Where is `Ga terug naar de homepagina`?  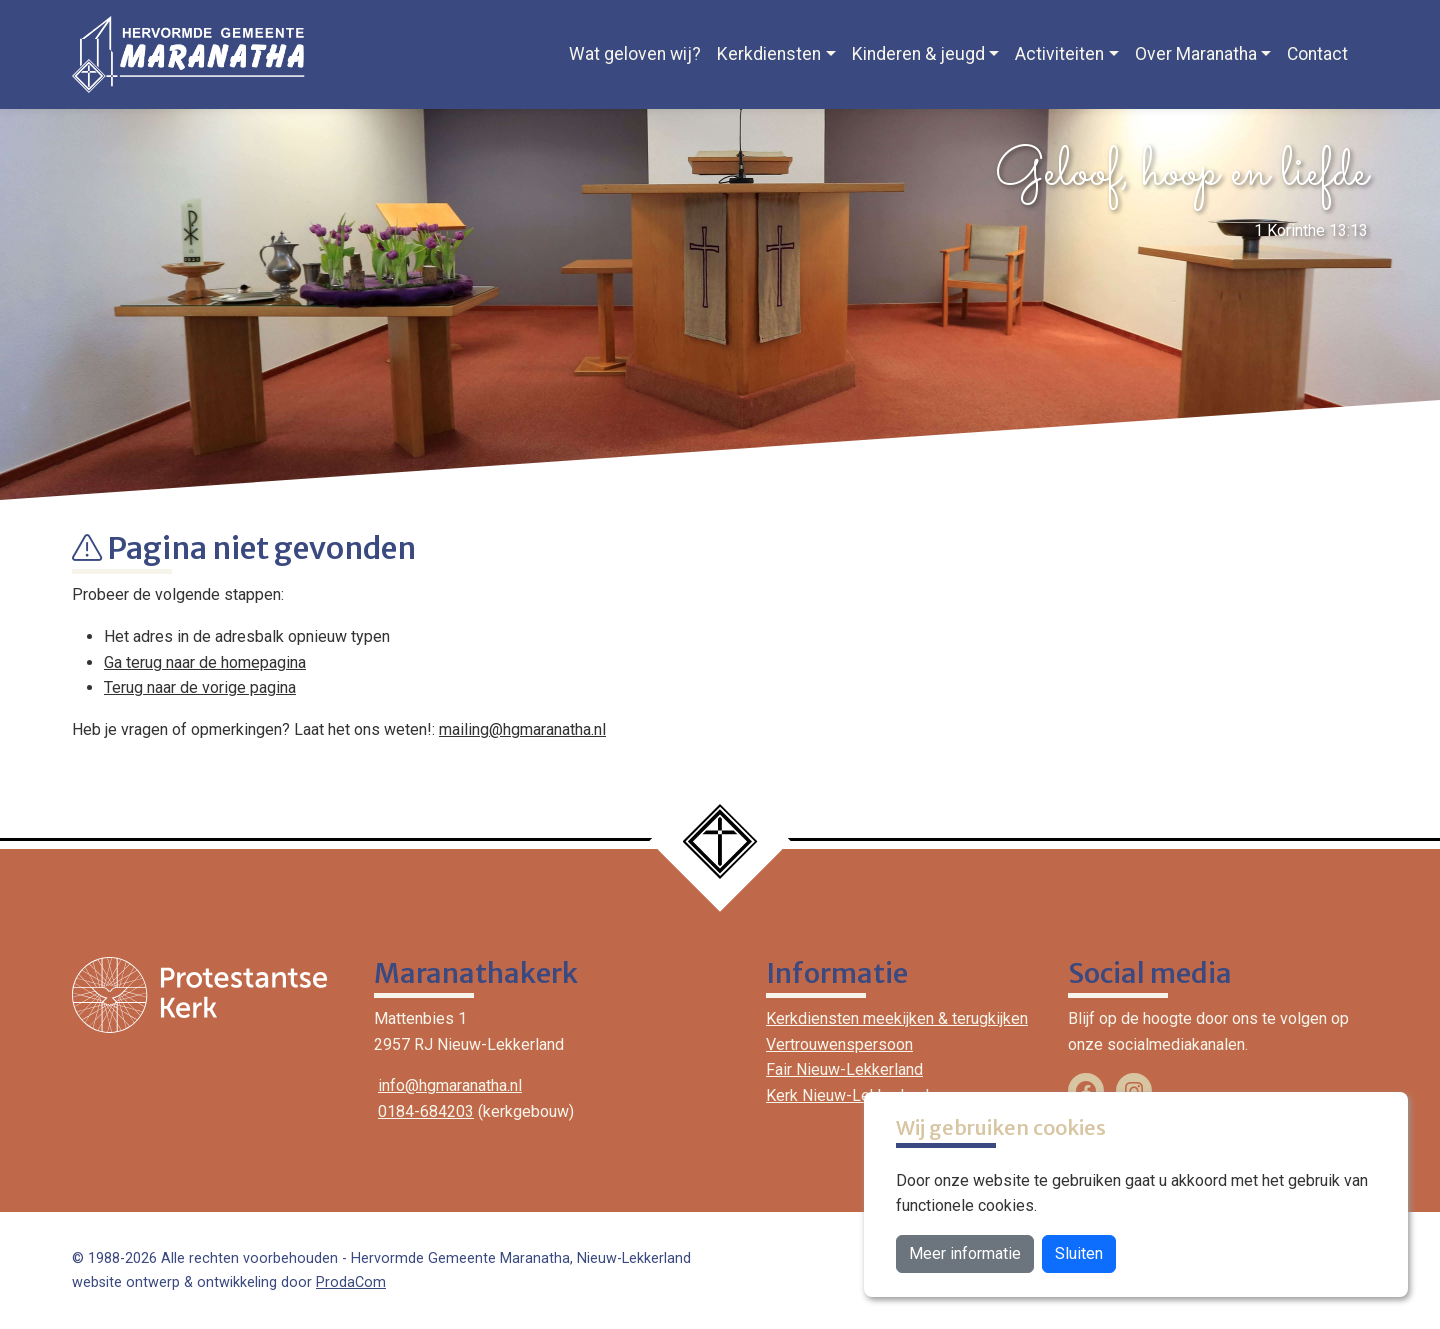
Ga terug naar de homepagina is located at coordinates (205, 662).